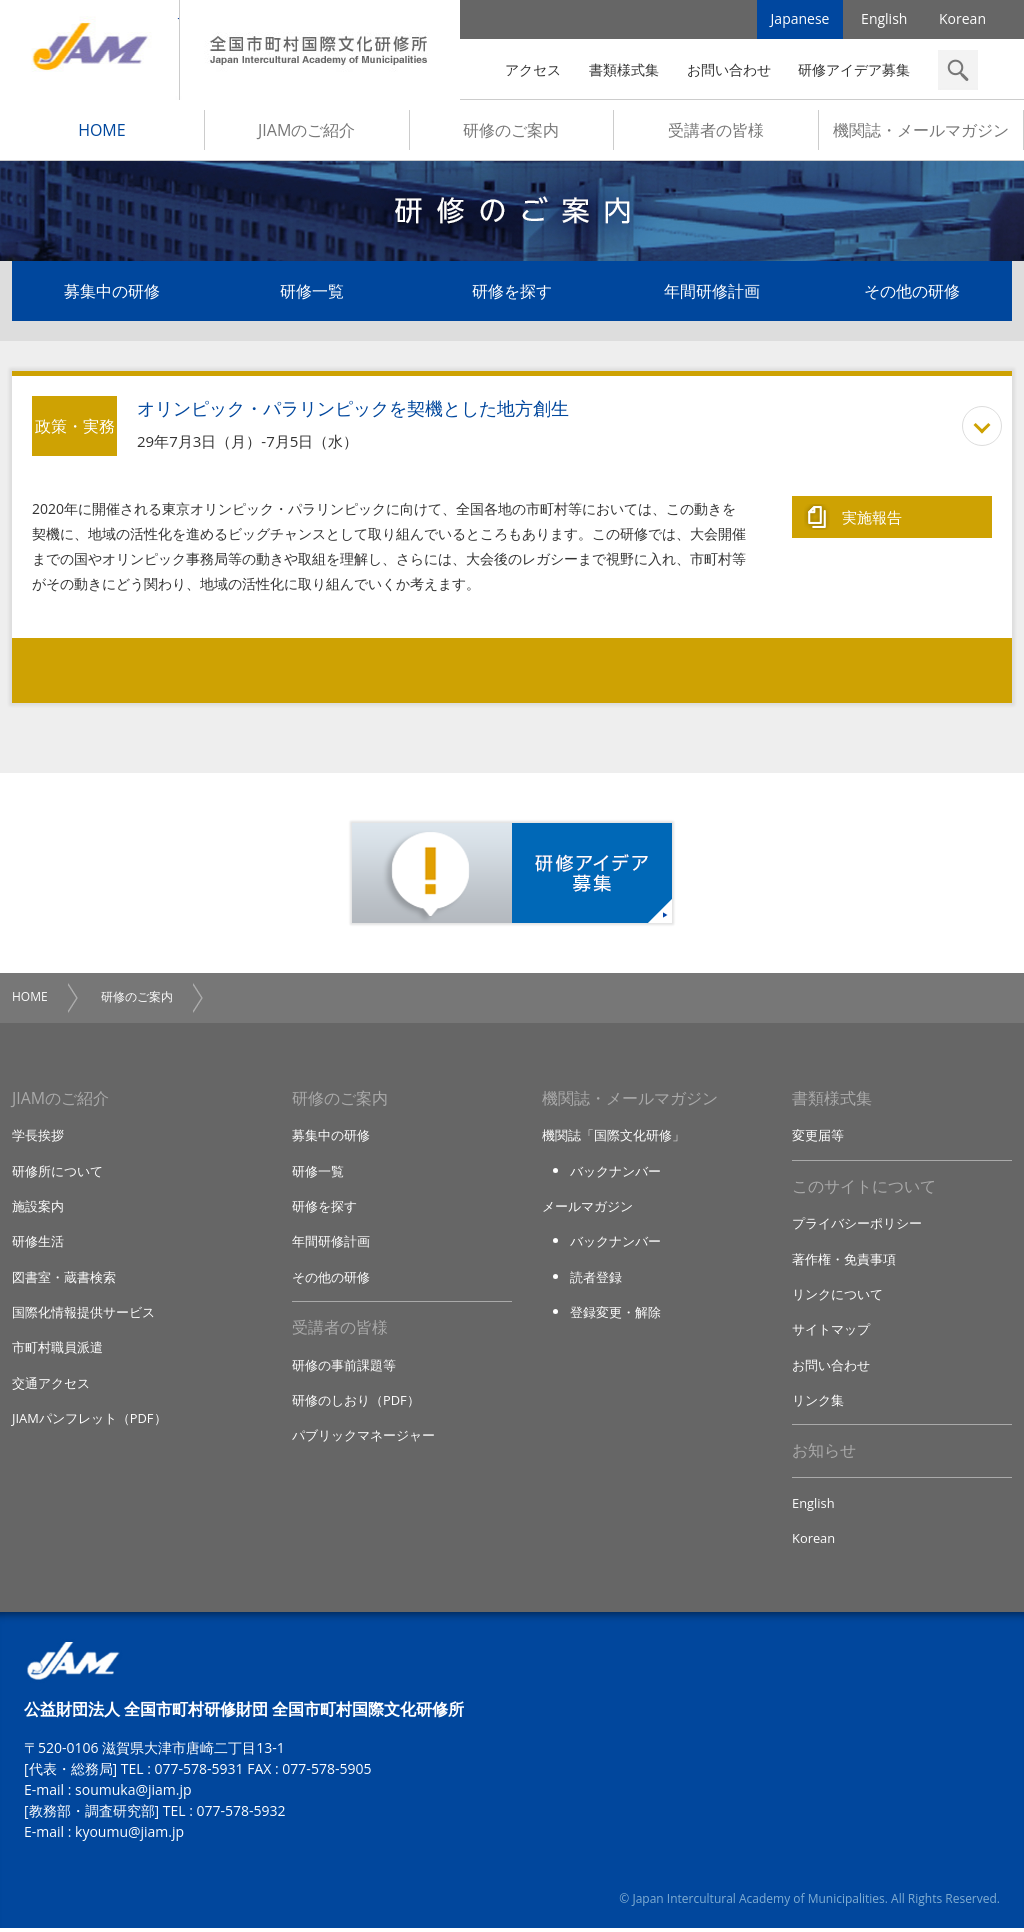  Describe the element at coordinates (615, 1314) in the screenshot. I see `登録変更・解除` at that location.